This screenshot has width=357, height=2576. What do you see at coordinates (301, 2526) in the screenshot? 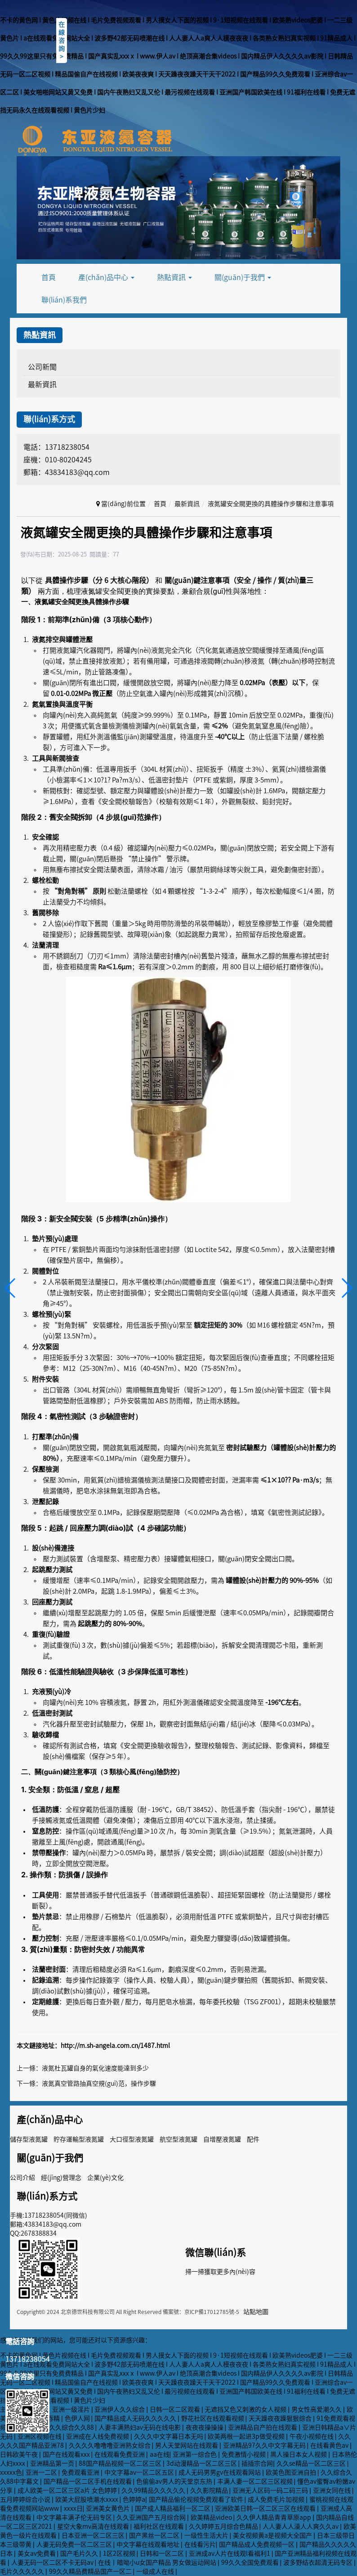
I see `人人妻人人澡人人爽久久av` at bounding box center [301, 2526].